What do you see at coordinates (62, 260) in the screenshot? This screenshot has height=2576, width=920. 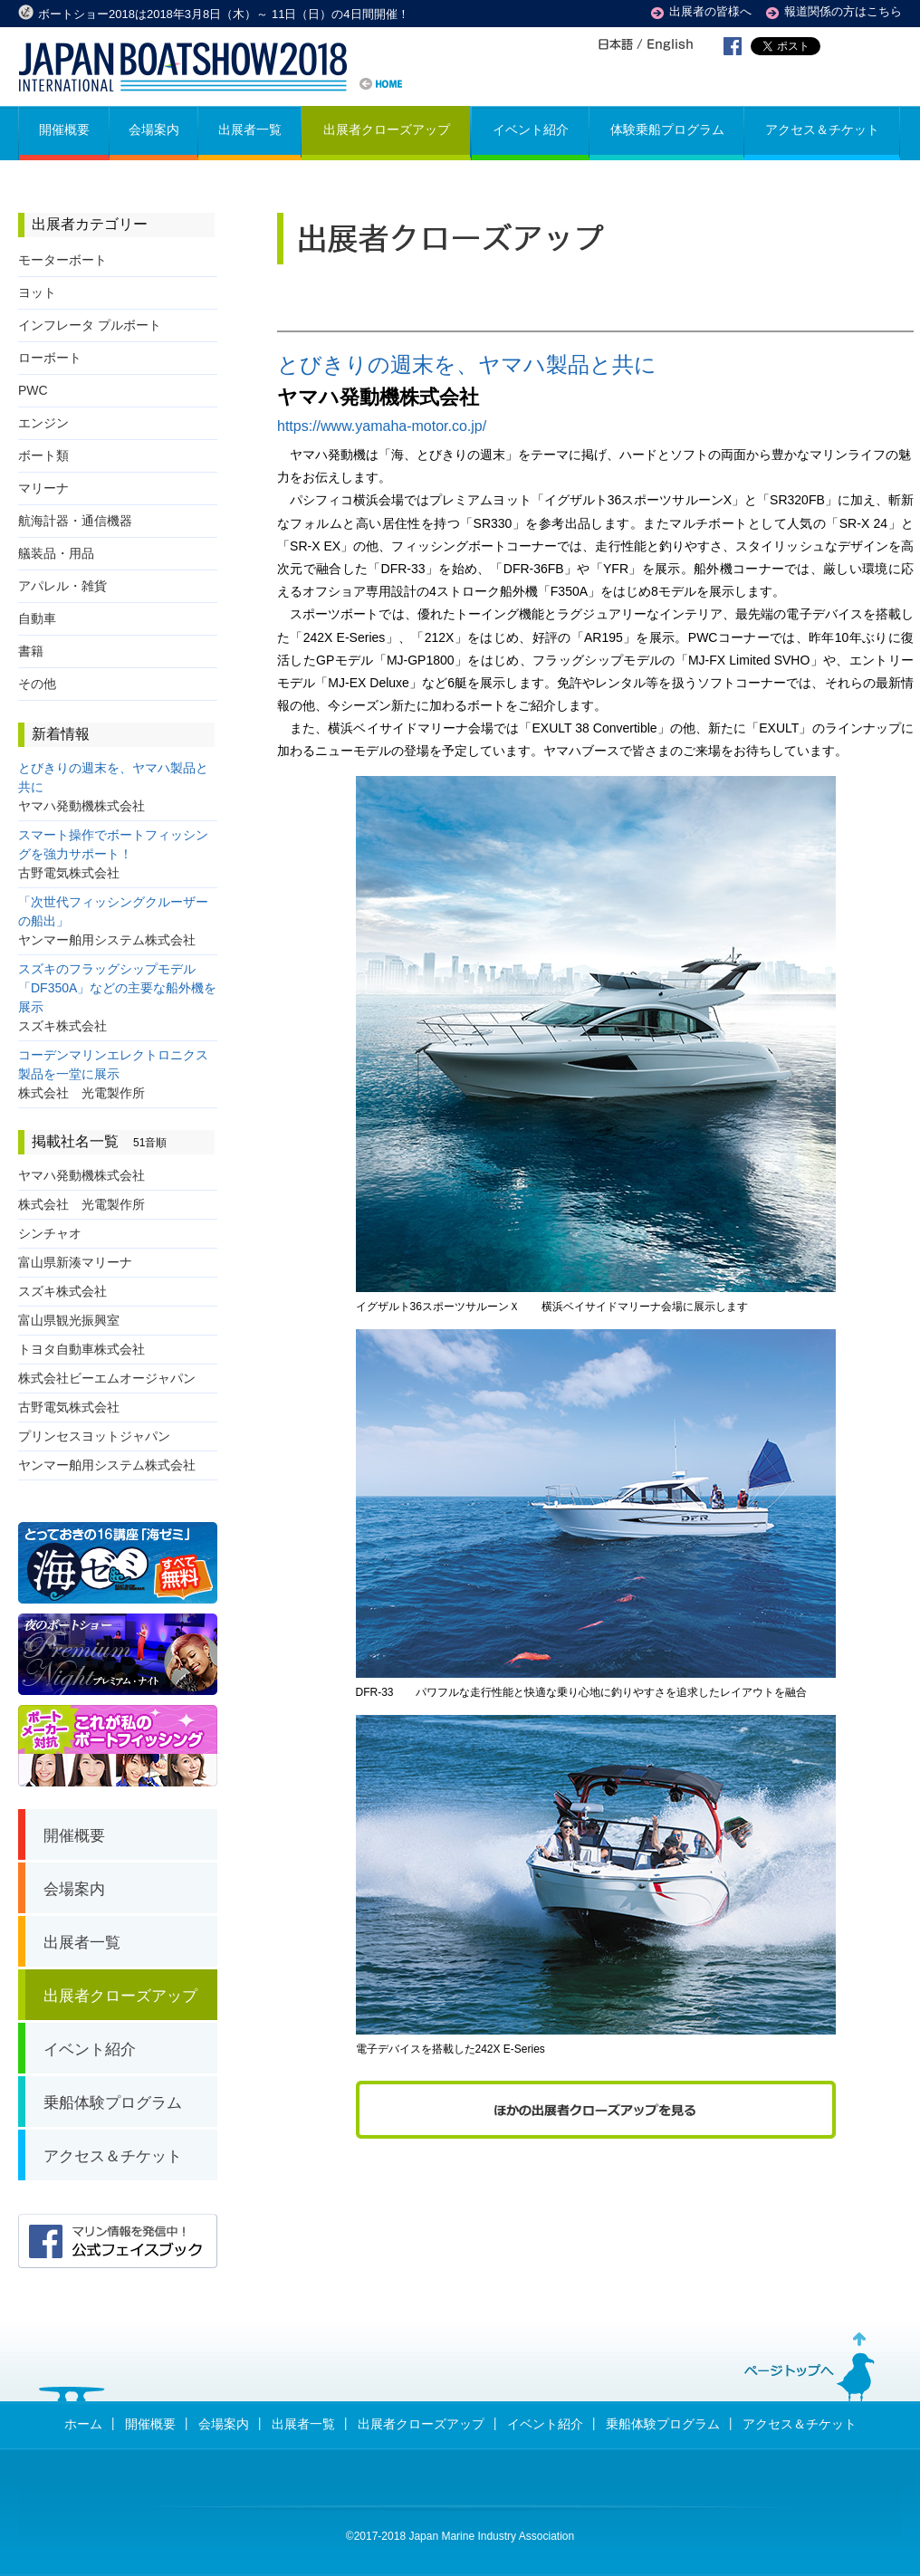 I see `モーターボート` at bounding box center [62, 260].